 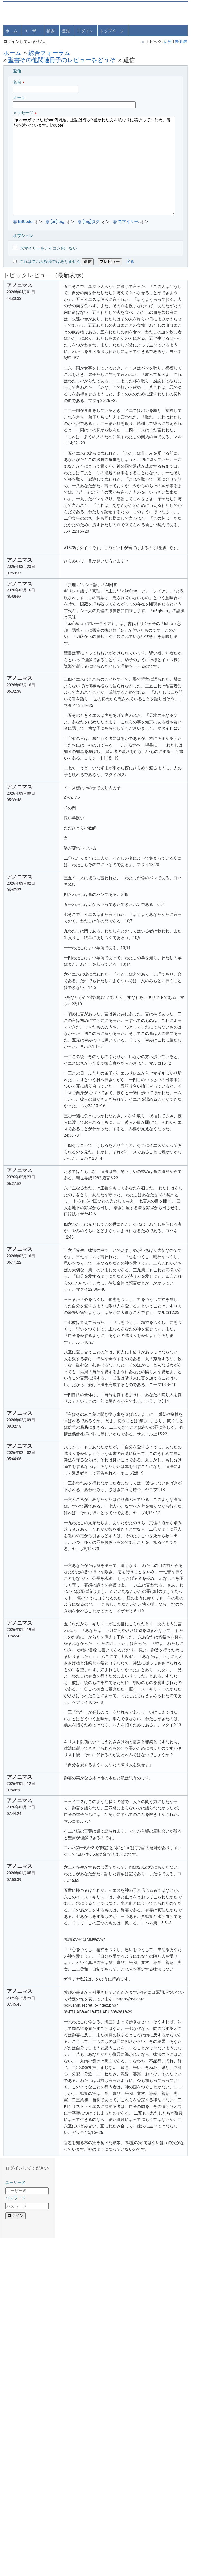 I want to click on トップページ, so click(x=112, y=30).